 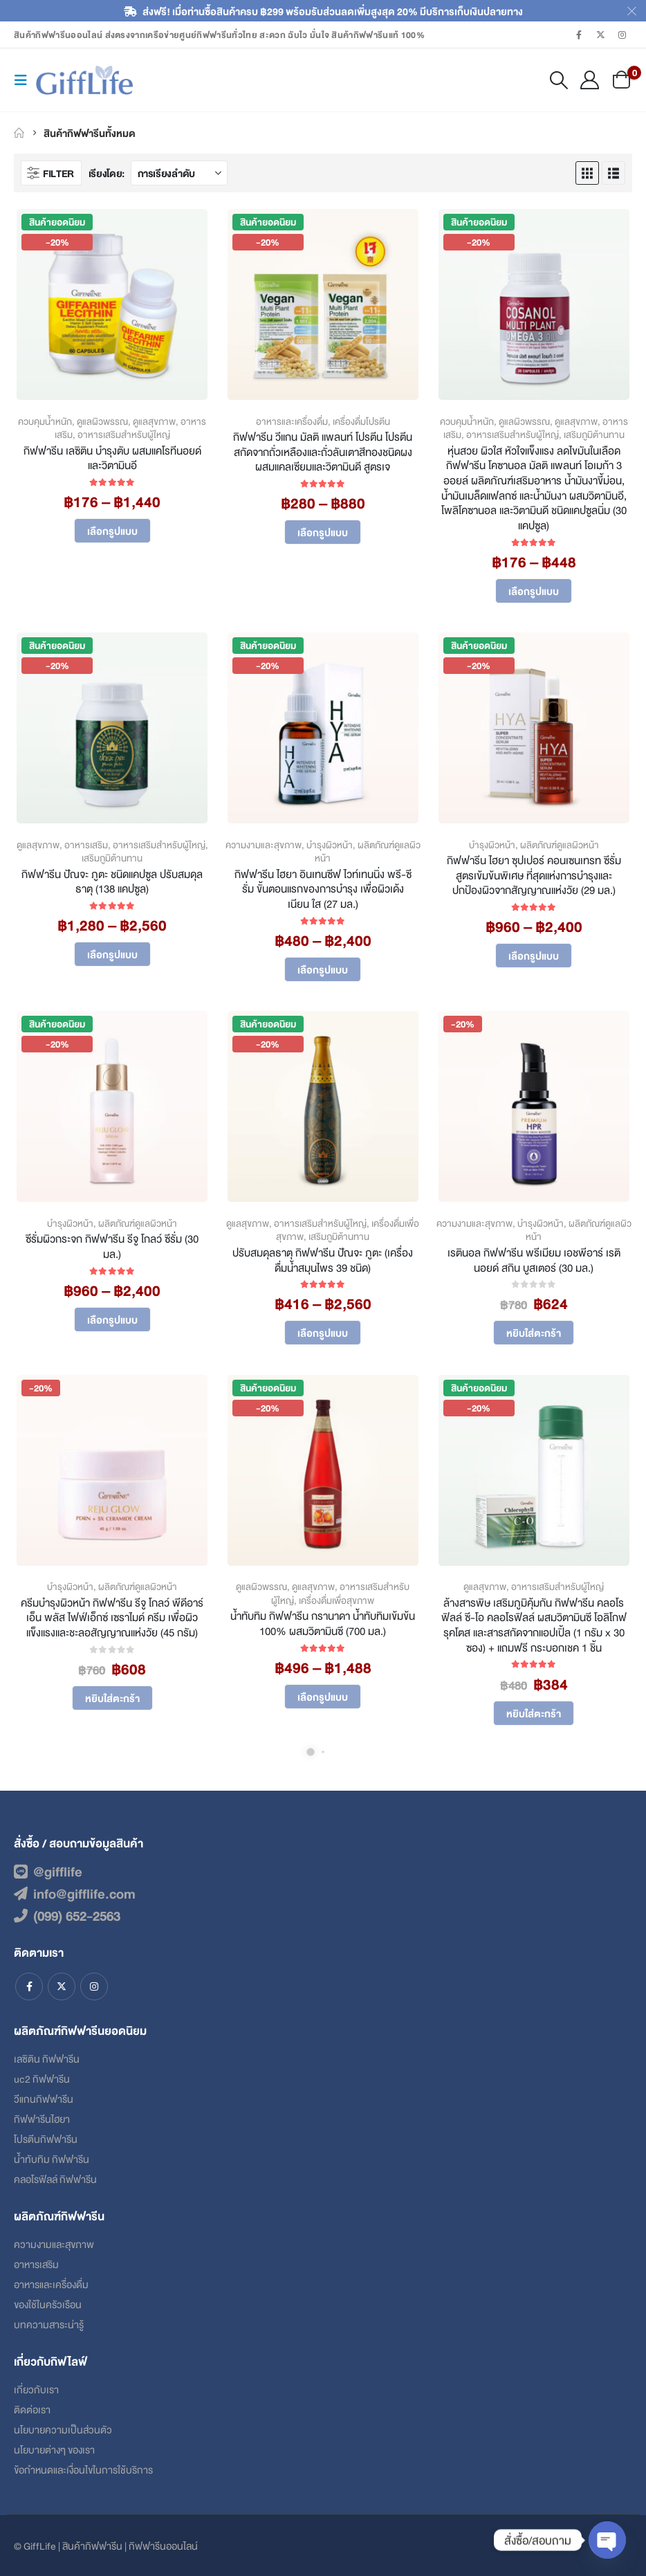 I want to click on [Instagram], so click(x=622, y=35).